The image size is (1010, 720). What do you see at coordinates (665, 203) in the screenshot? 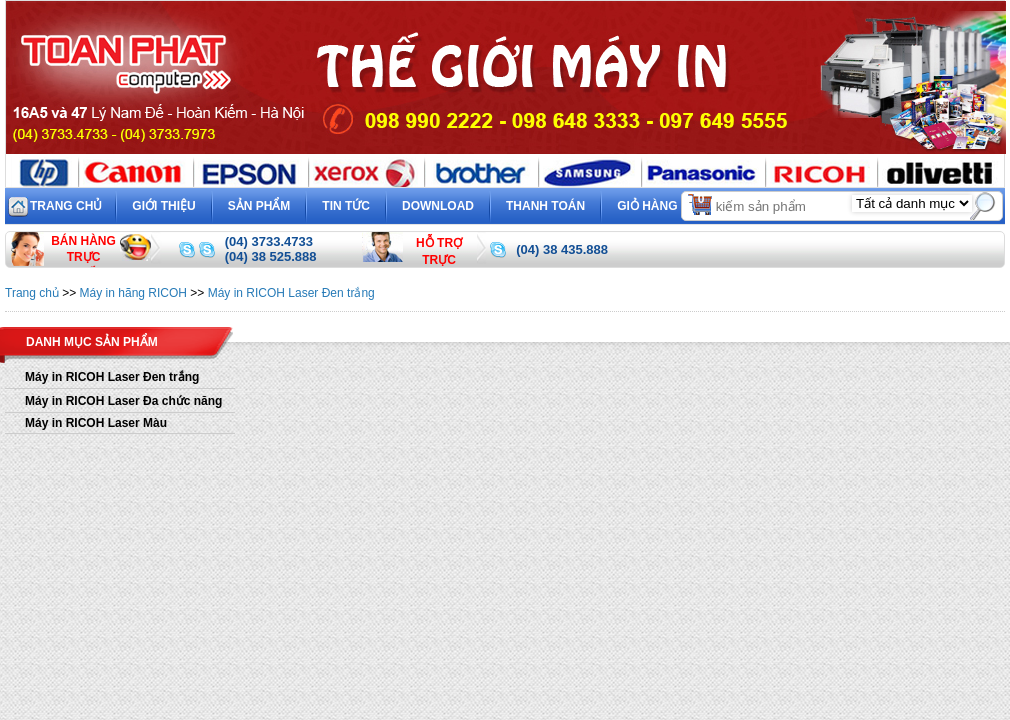
I see `Giỏ hàng` at bounding box center [665, 203].